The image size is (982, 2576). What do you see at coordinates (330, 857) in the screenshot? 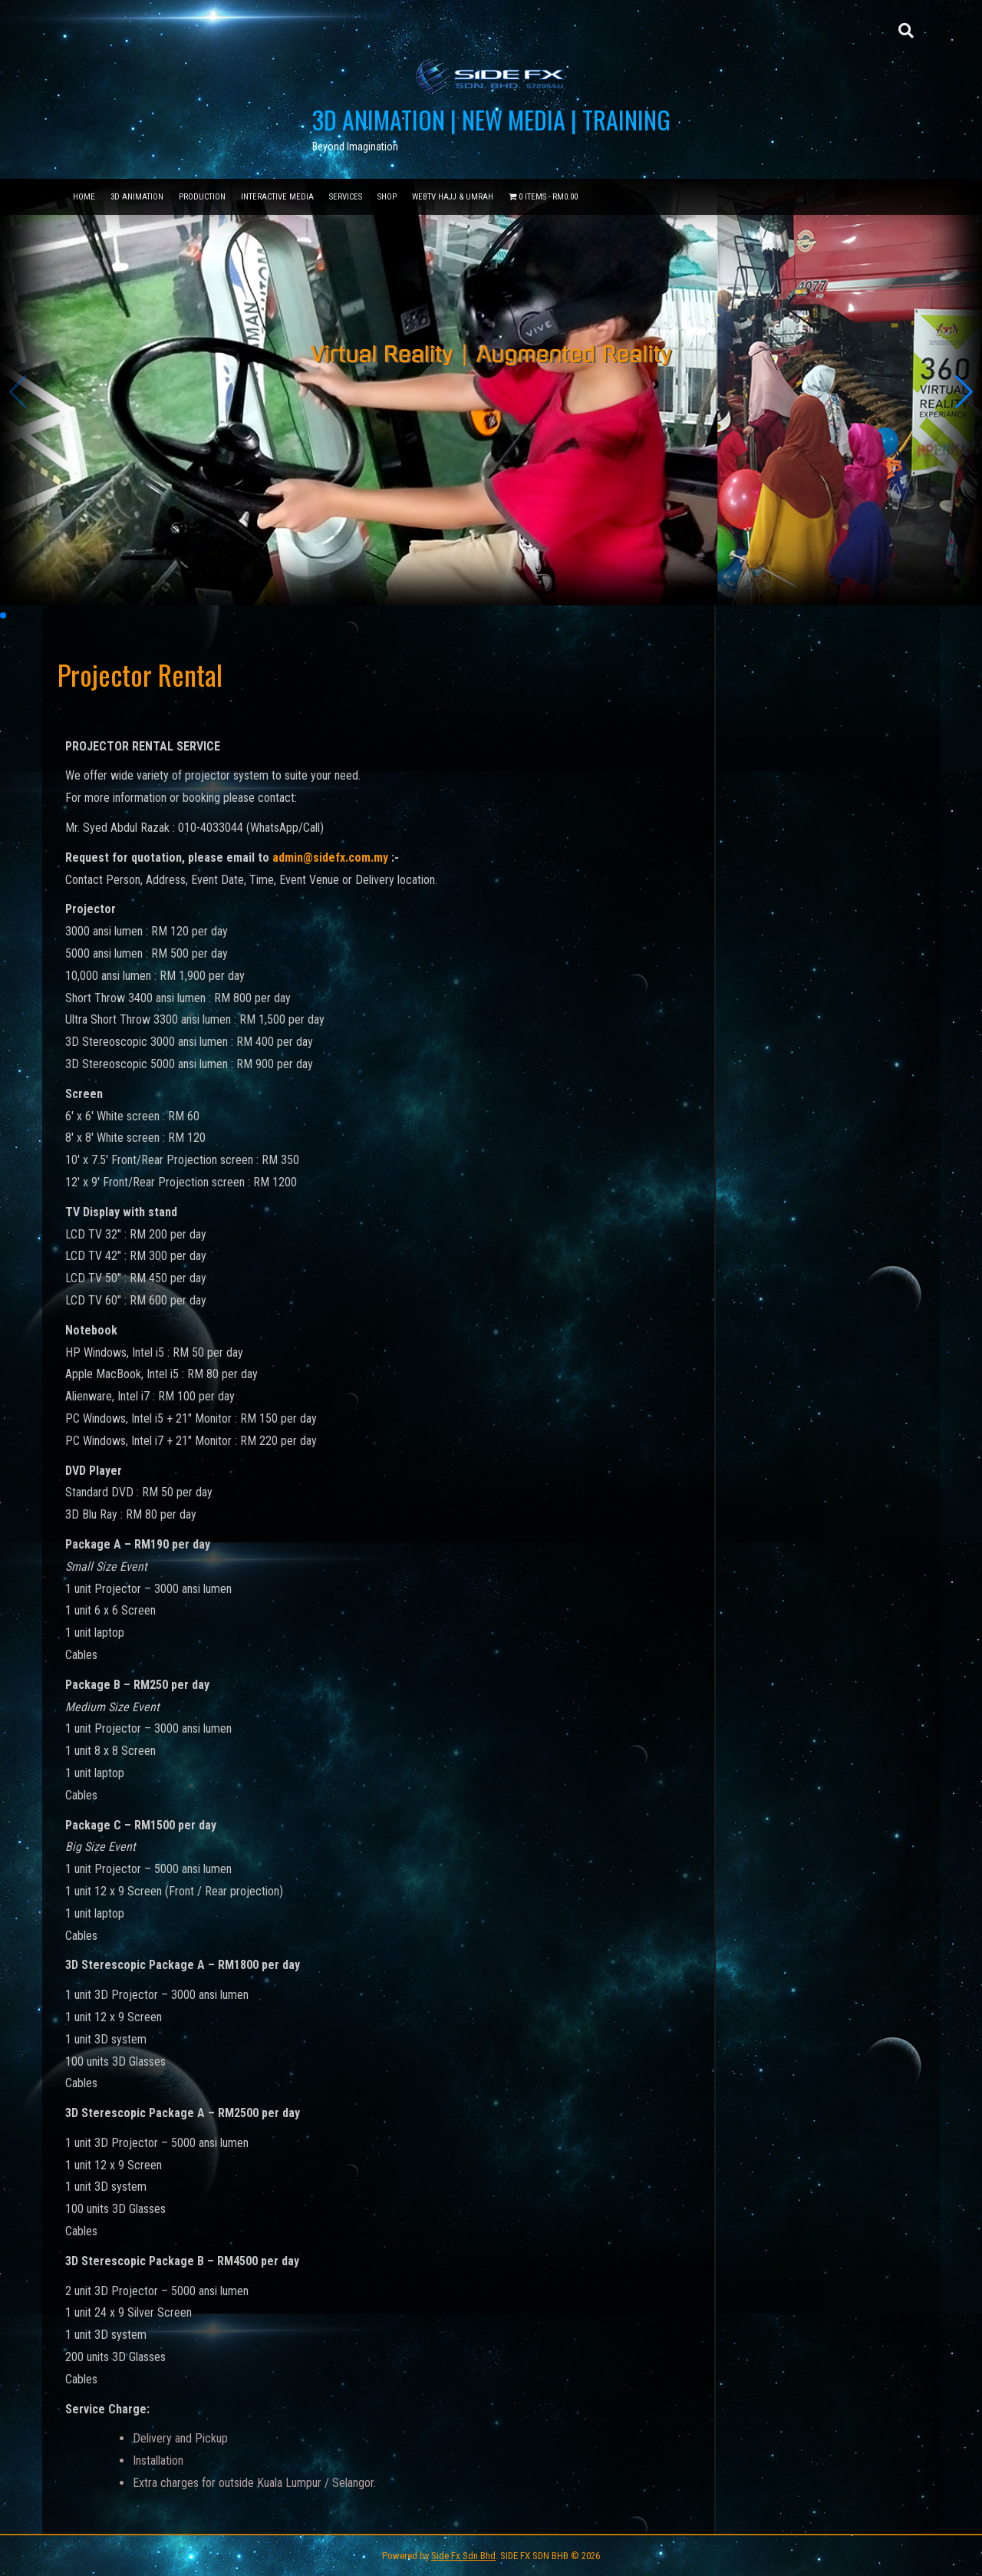
I see `admin@sidefx.com.my` at bounding box center [330, 857].